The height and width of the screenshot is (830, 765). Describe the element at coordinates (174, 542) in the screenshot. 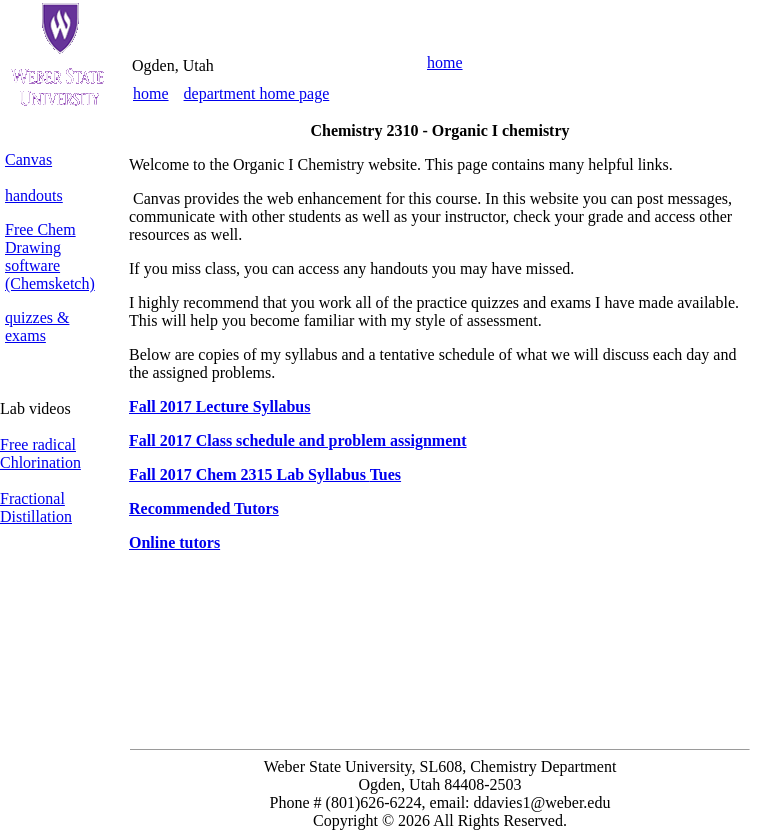

I see `Online tutors` at that location.